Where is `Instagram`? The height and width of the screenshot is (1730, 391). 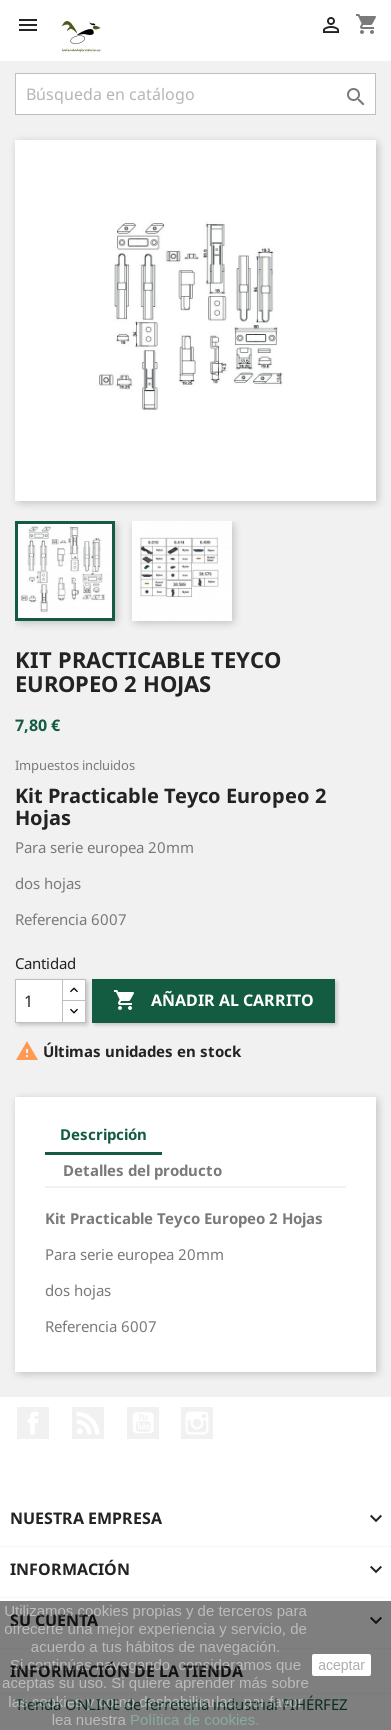 Instagram is located at coordinates (197, 1423).